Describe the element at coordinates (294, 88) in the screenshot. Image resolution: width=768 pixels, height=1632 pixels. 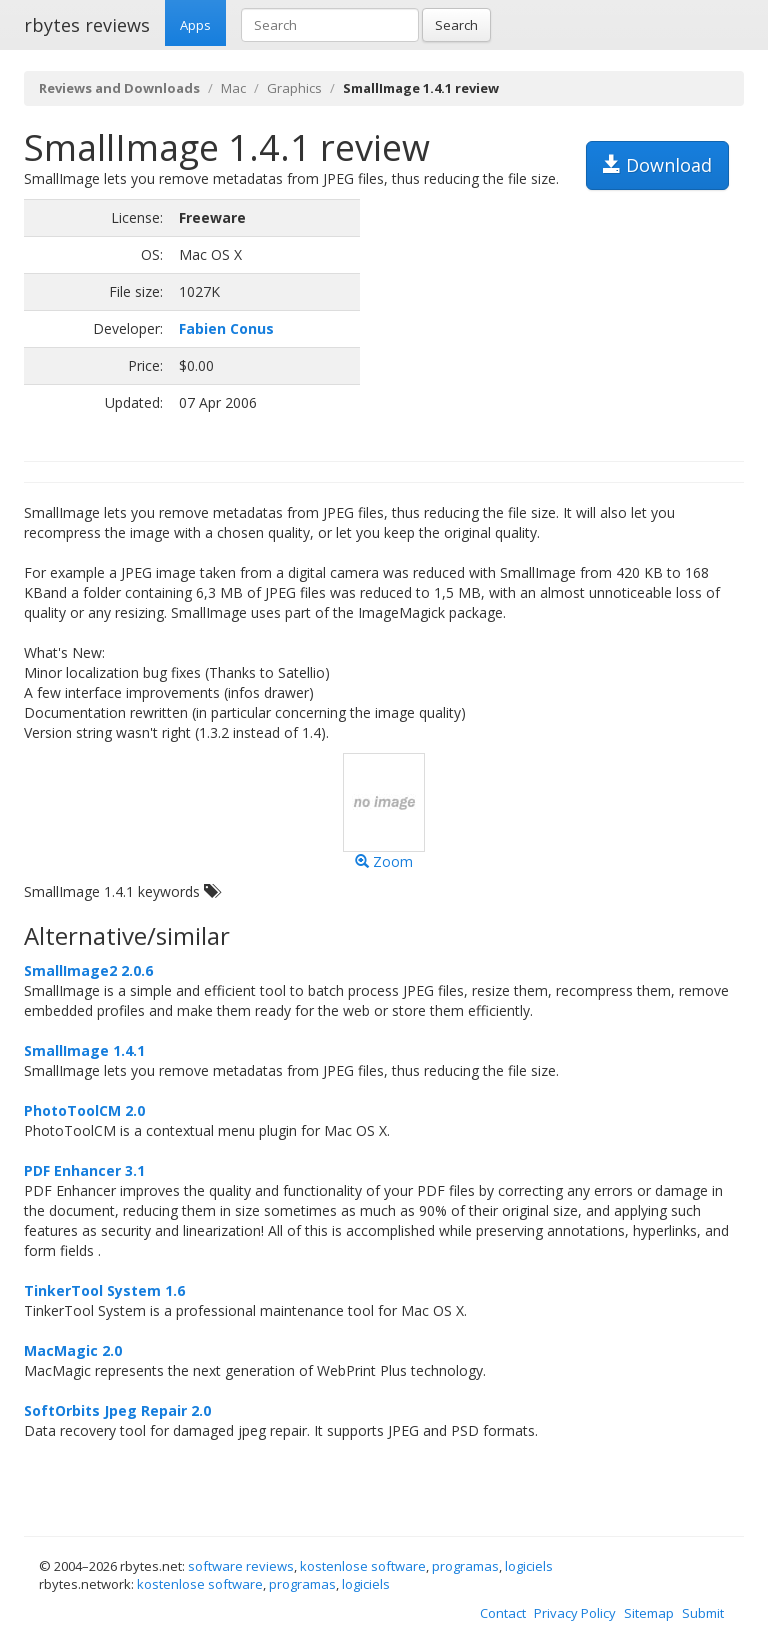
I see `Graphics` at that location.